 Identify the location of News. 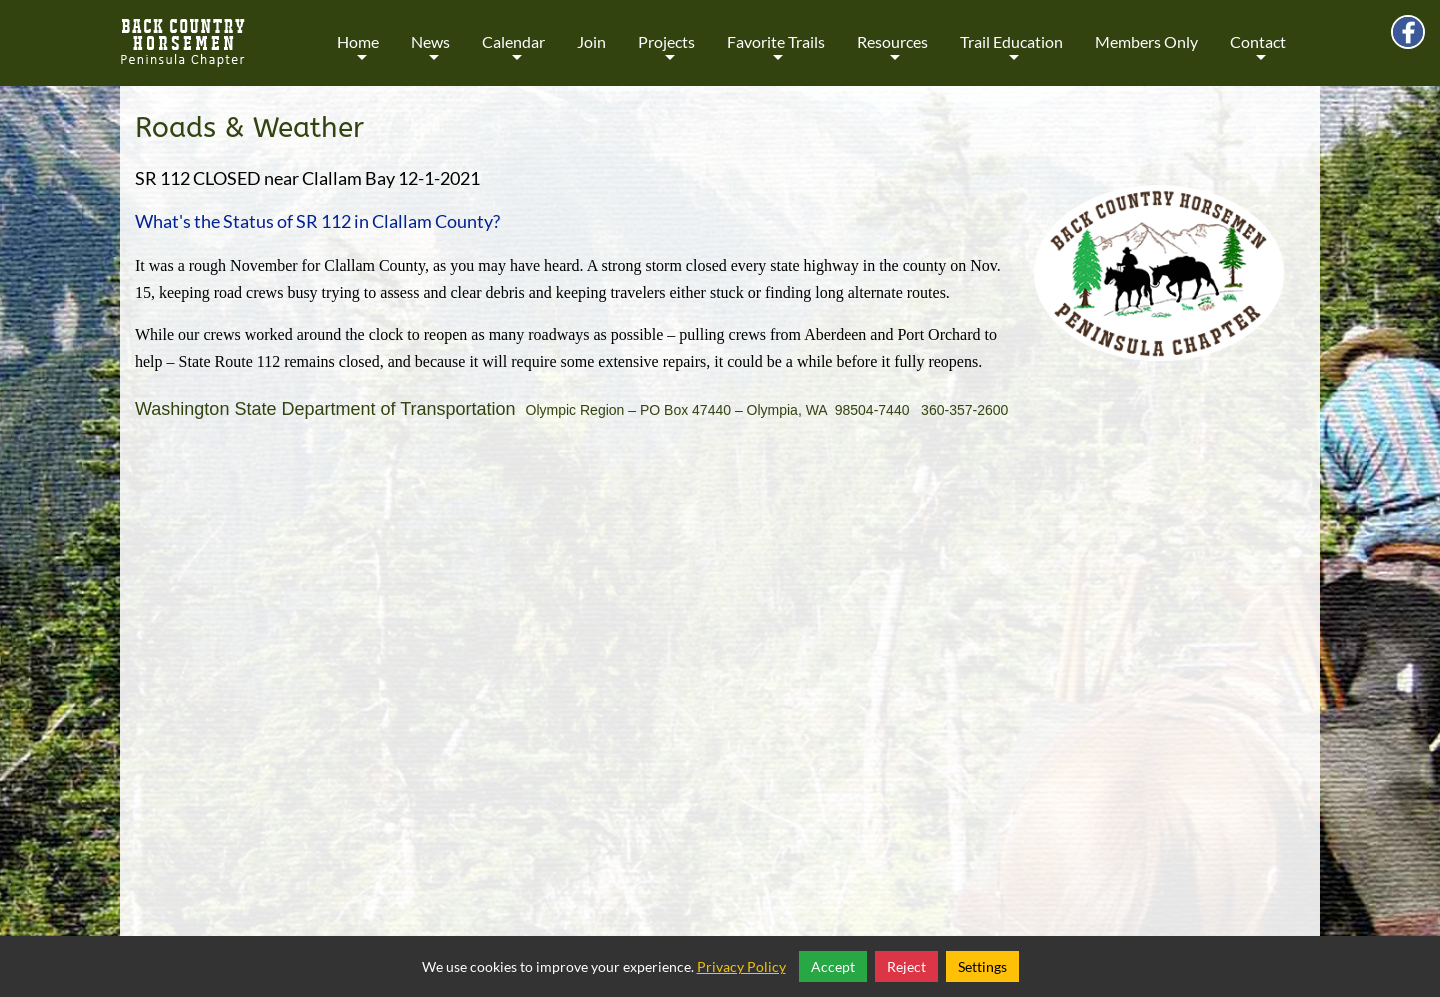
(430, 55).